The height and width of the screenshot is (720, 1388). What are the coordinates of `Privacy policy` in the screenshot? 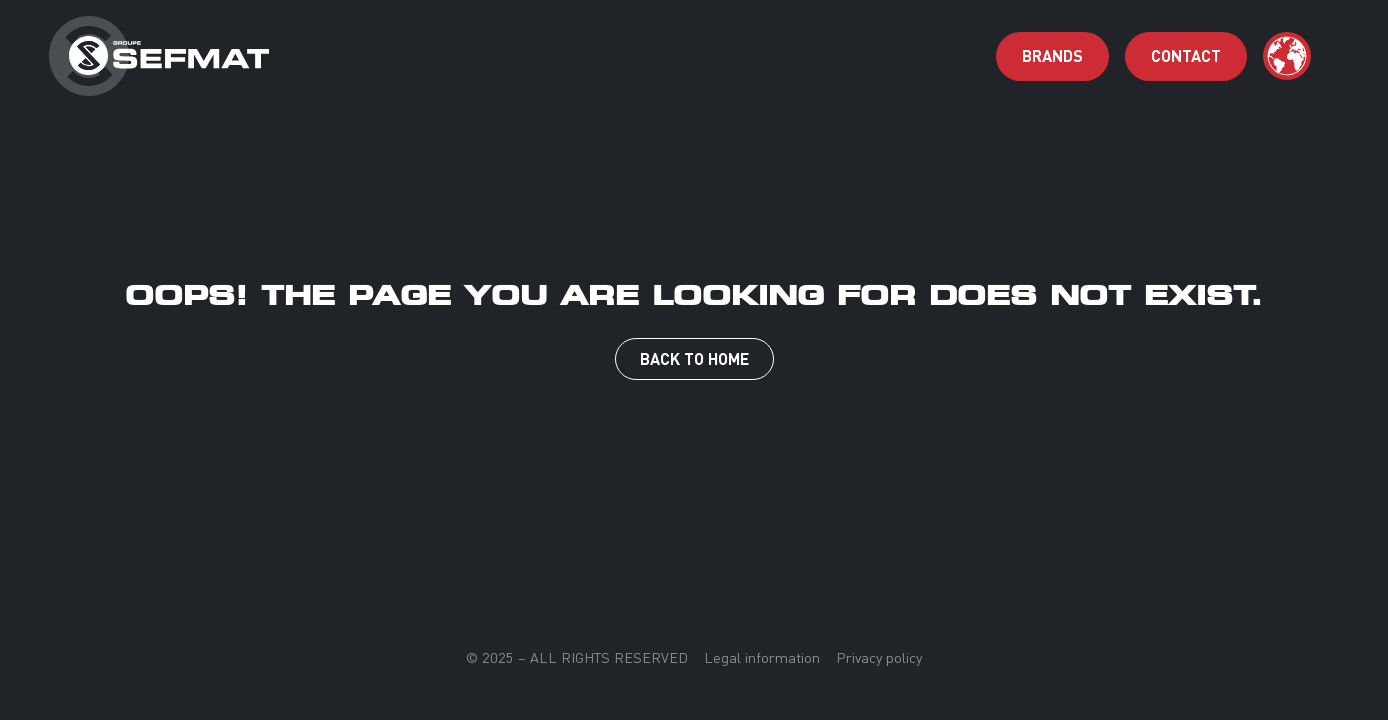 It's located at (879, 658).